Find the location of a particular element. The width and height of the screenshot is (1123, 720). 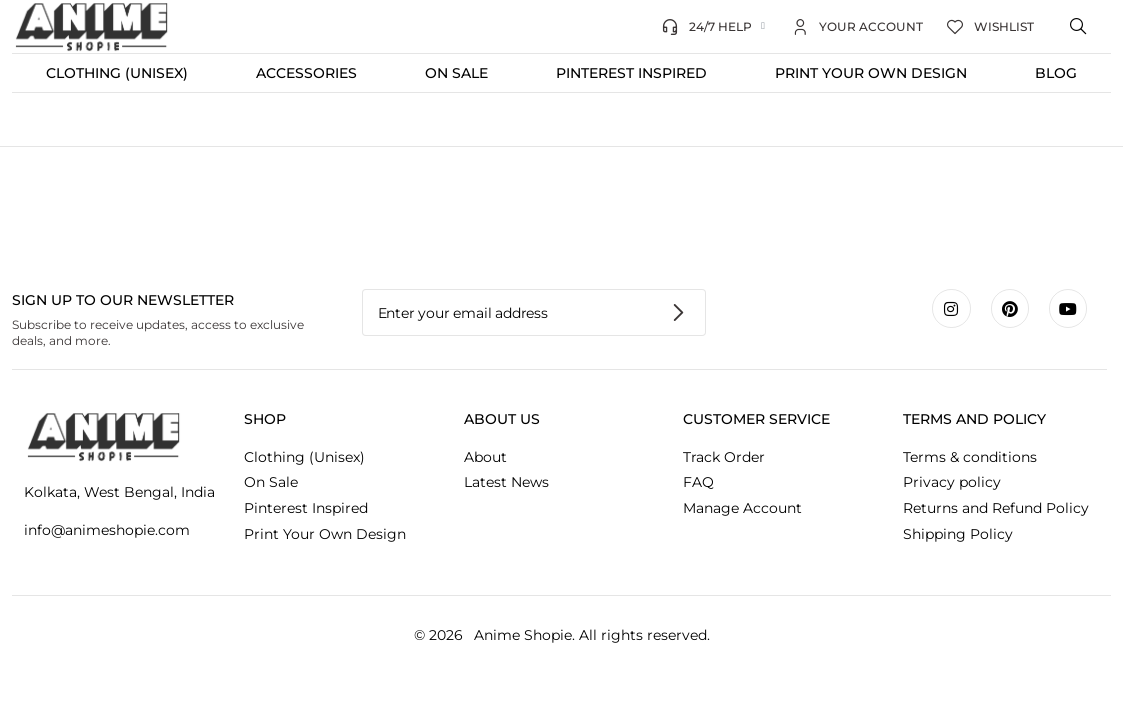

Manage Account is located at coordinates (742, 508).